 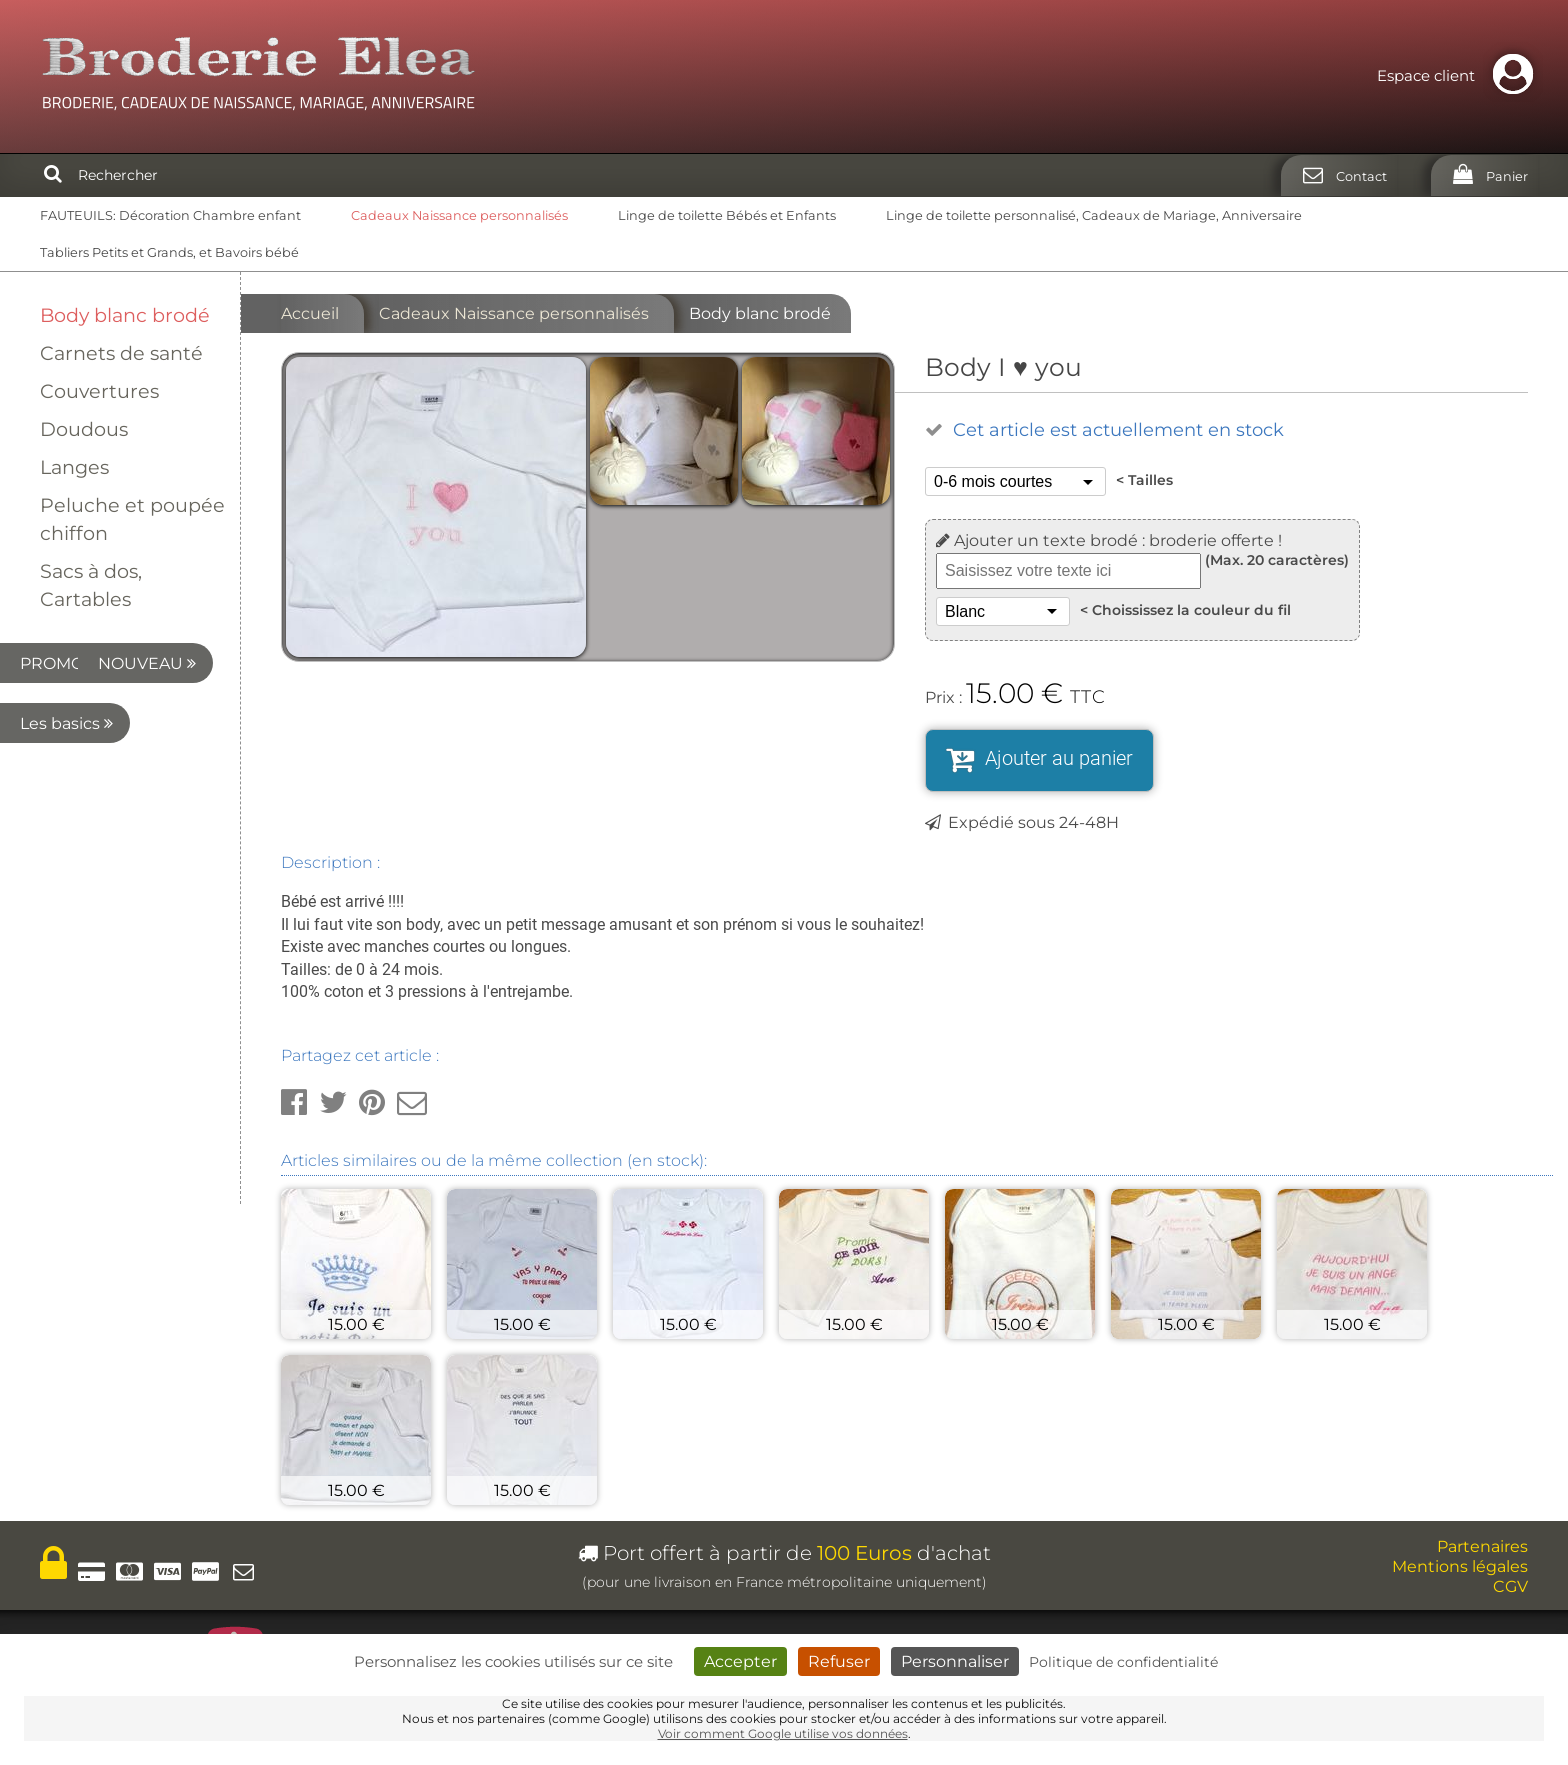 What do you see at coordinates (955, 1661) in the screenshot?
I see `Personnaliser [Personnaliser (fenêtre modale)]` at bounding box center [955, 1661].